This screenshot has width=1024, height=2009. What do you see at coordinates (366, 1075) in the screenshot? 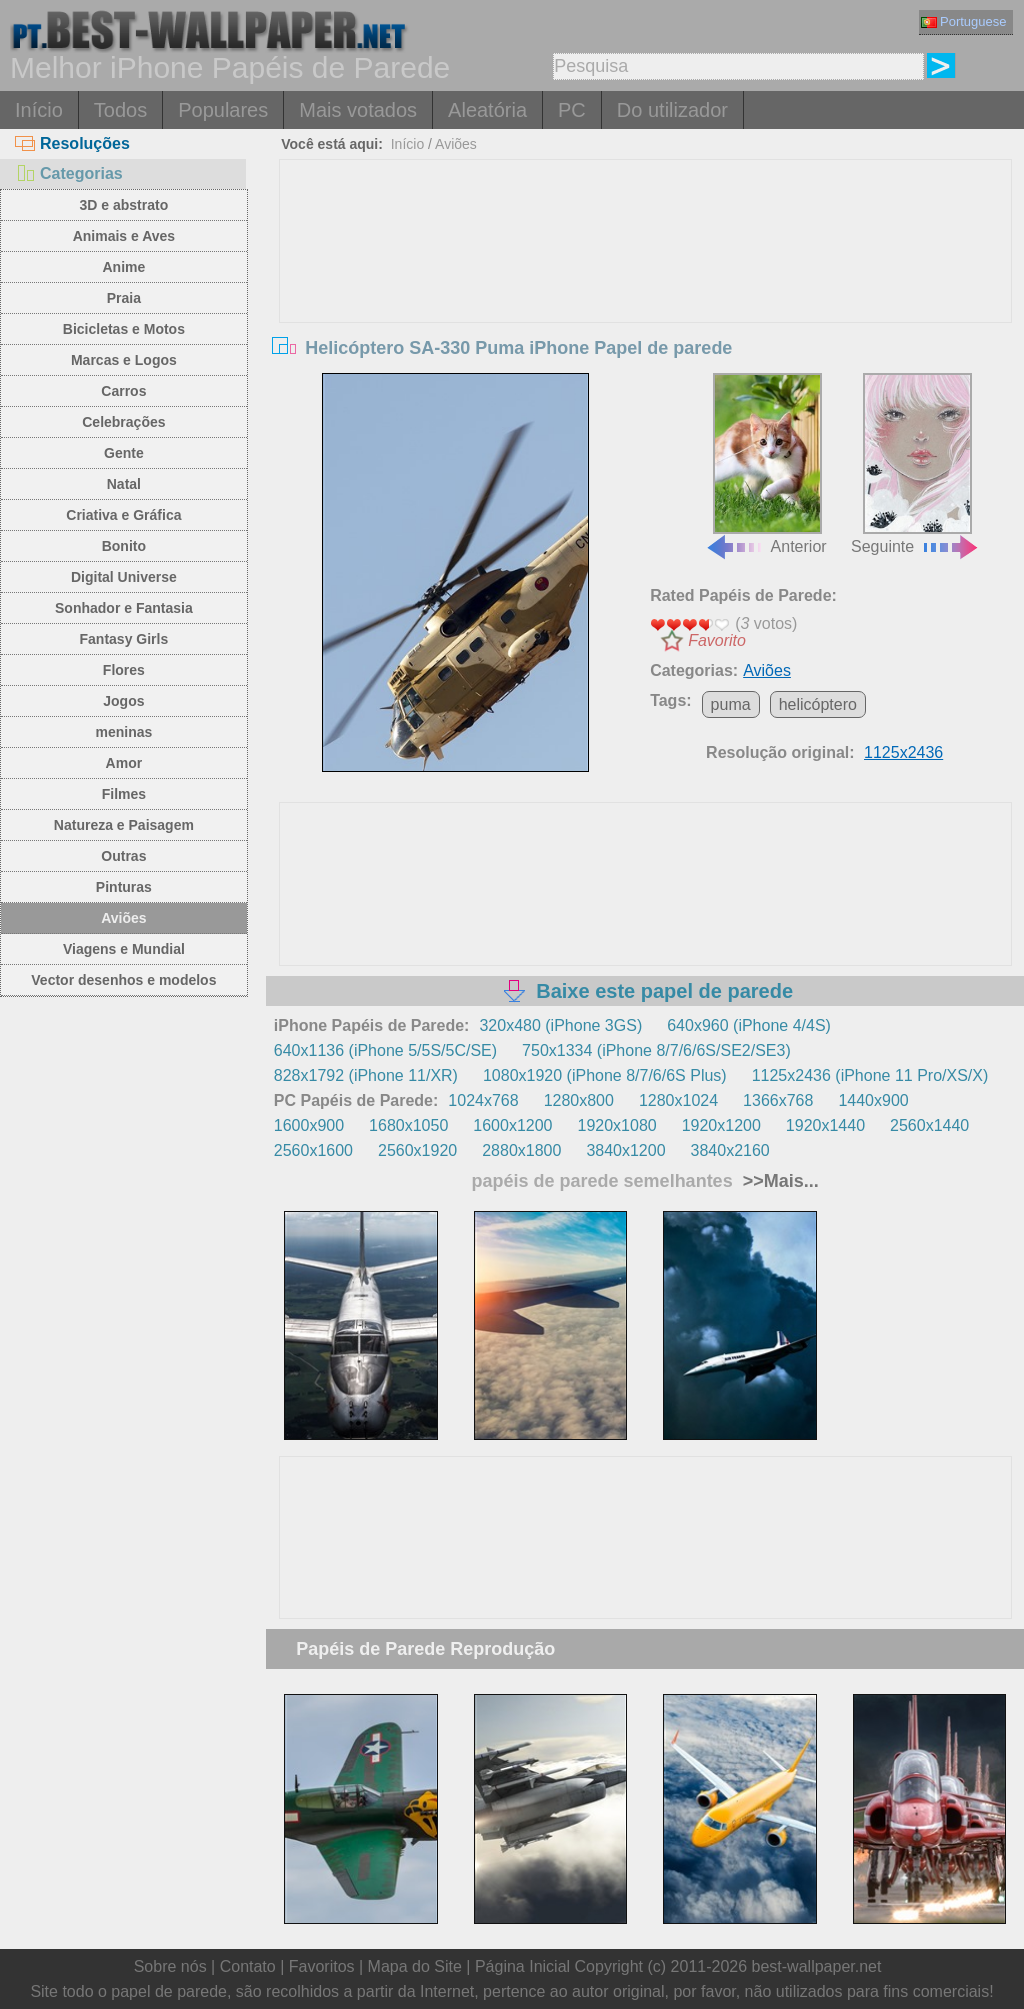
I see `828x1792 (iPhone 11/XR)` at bounding box center [366, 1075].